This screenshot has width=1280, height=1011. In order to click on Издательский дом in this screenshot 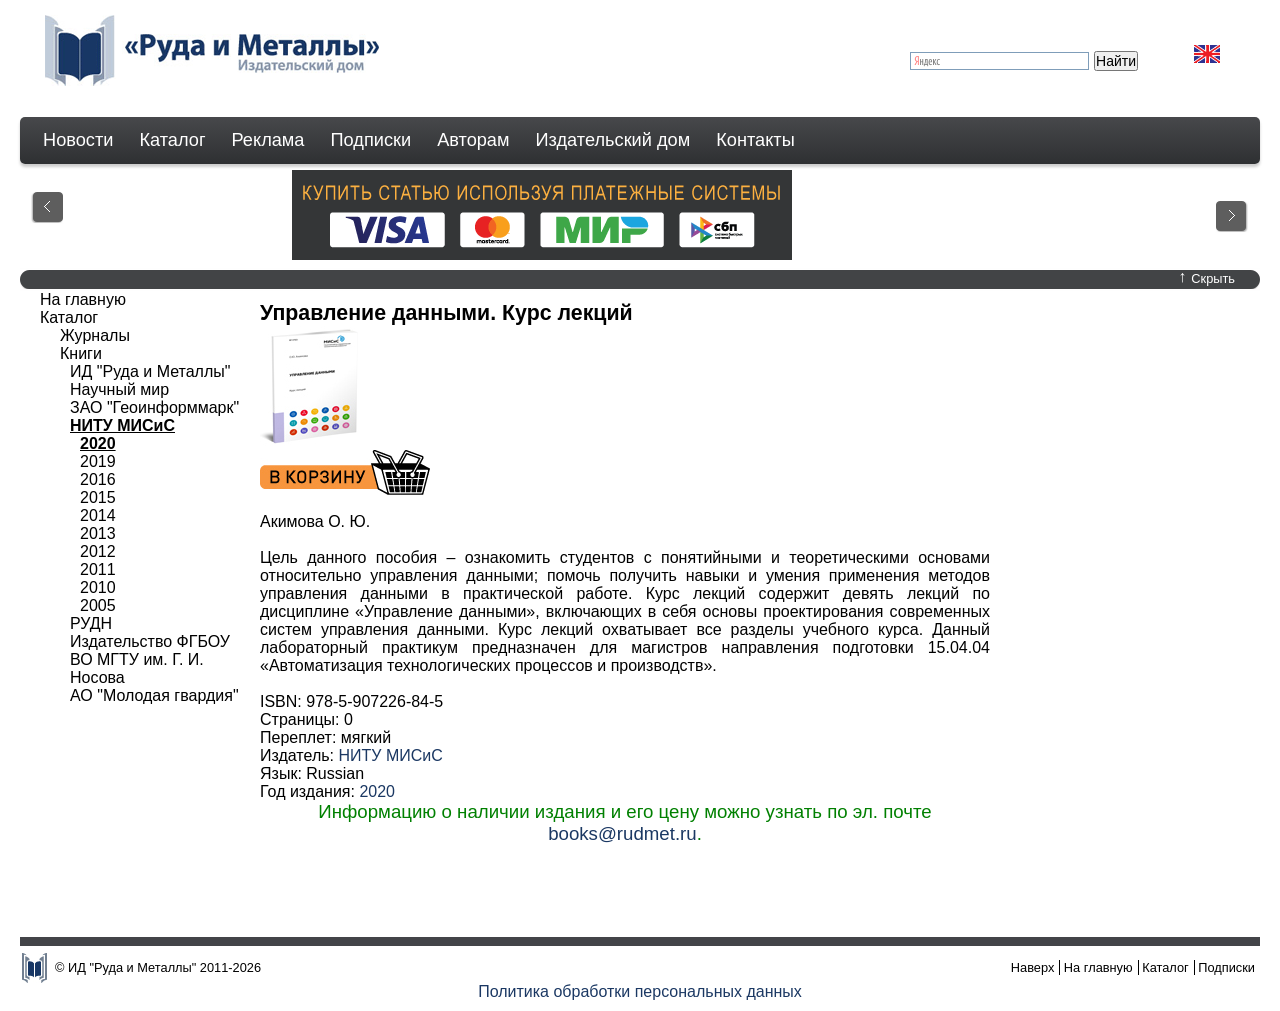, I will do `click(613, 140)`.